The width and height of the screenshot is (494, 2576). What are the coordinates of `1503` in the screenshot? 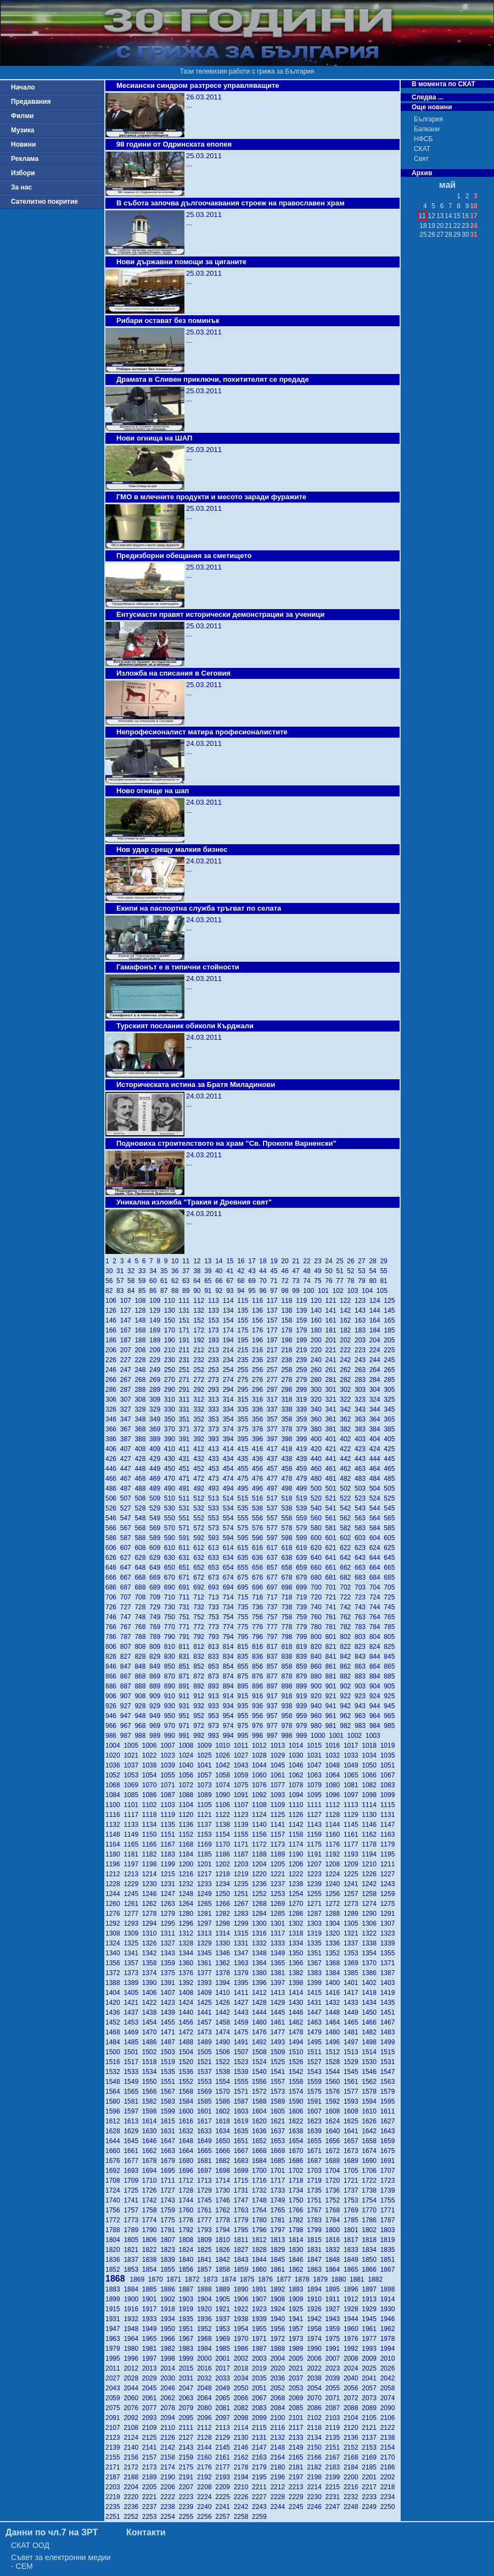 It's located at (169, 2052).